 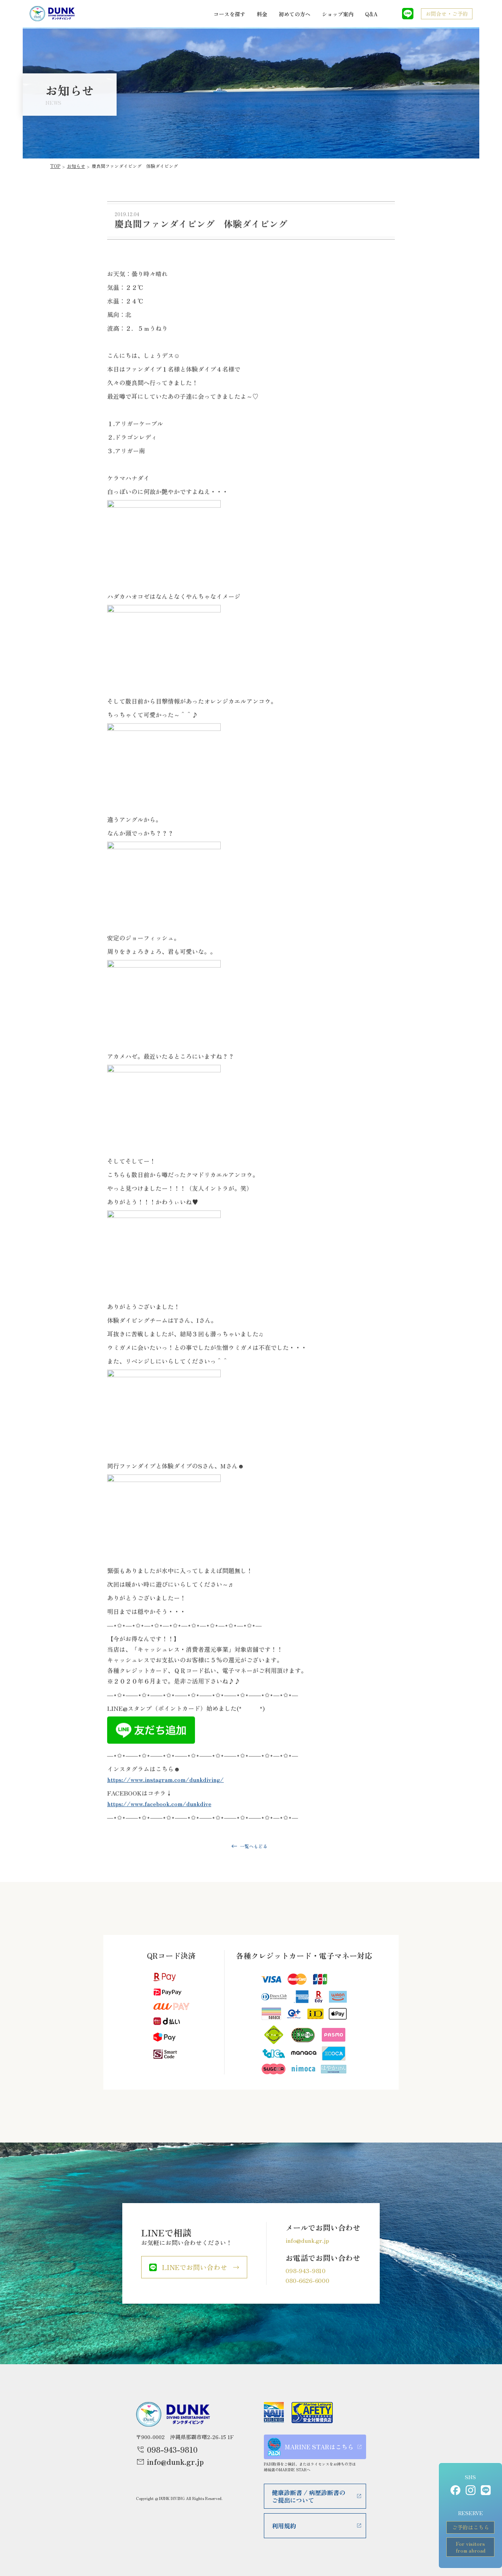 I want to click on 初めての方へ, so click(x=294, y=14).